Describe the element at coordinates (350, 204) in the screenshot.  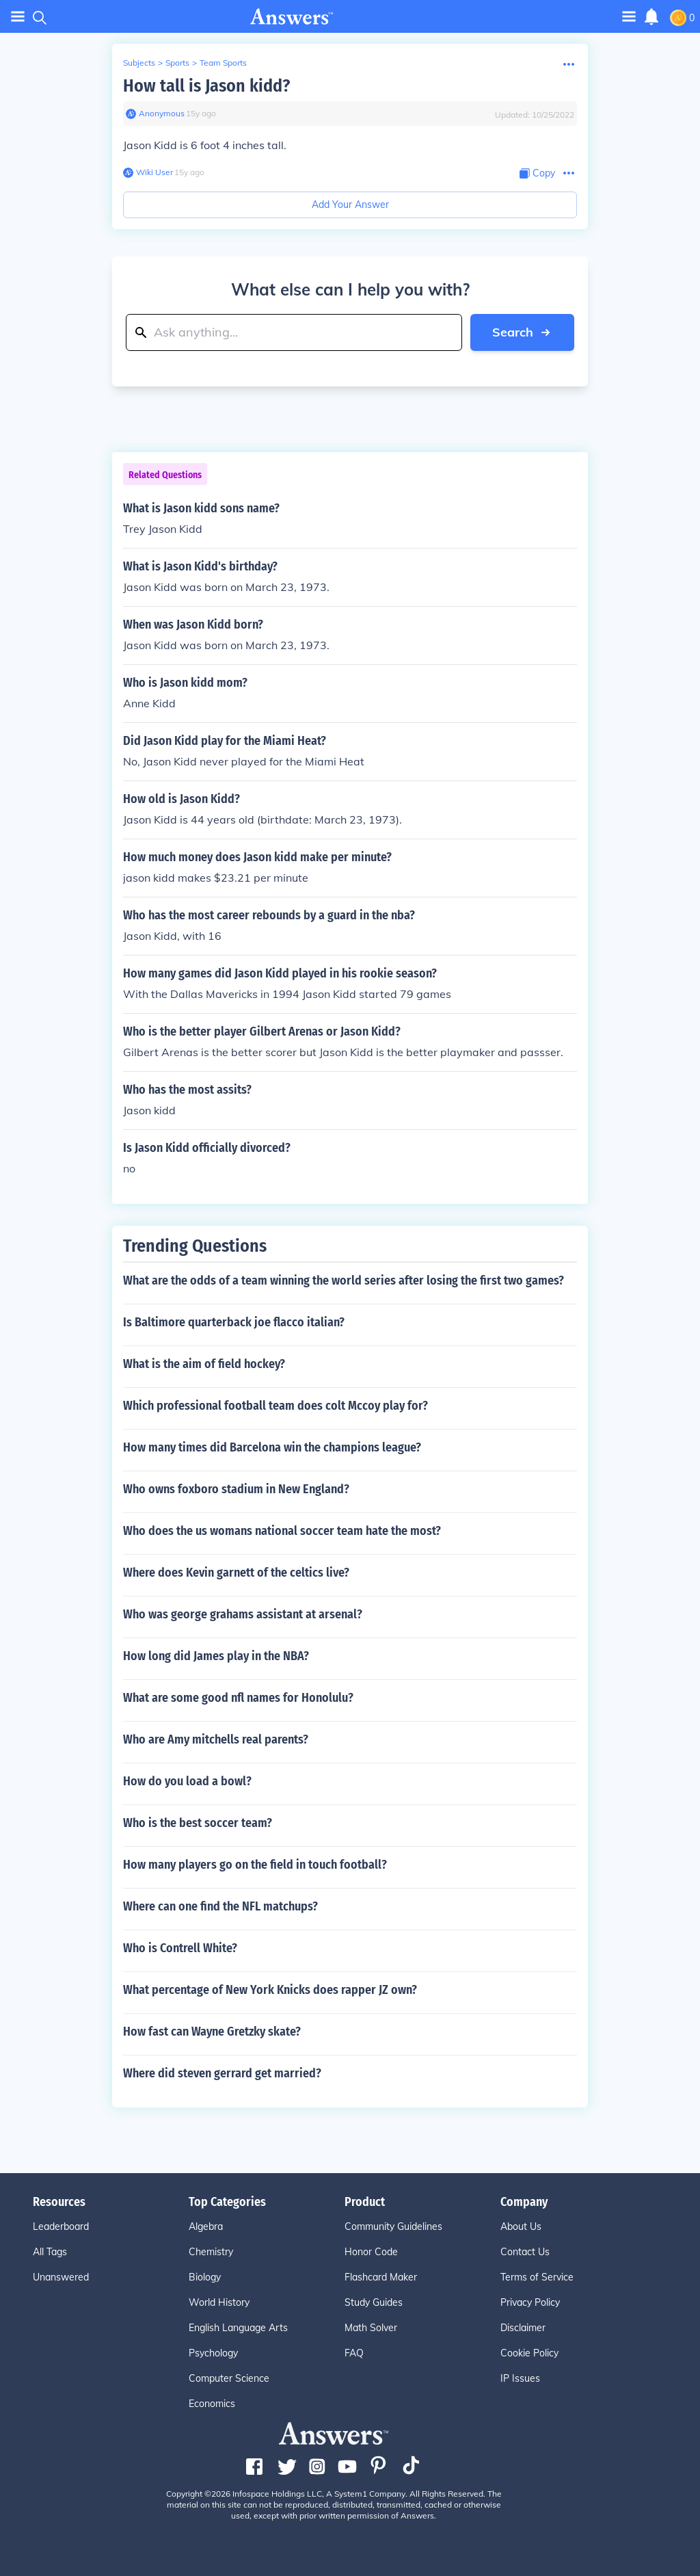
I see `Add Your Answer` at that location.